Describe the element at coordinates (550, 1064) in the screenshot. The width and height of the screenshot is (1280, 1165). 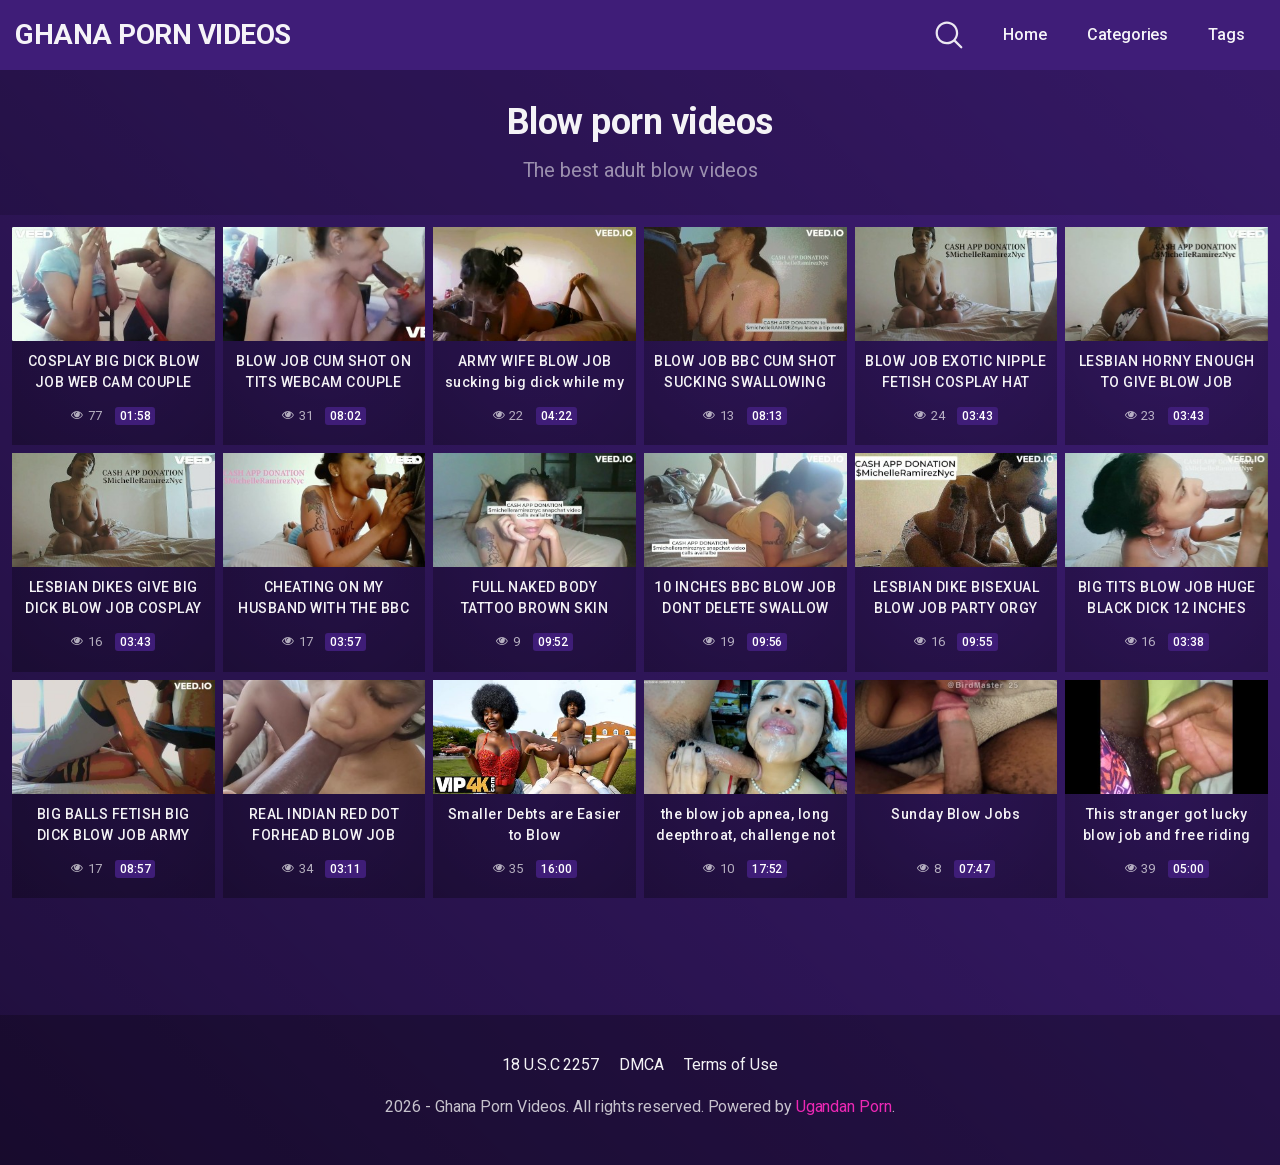
I see `18 U.S.C 2257` at that location.